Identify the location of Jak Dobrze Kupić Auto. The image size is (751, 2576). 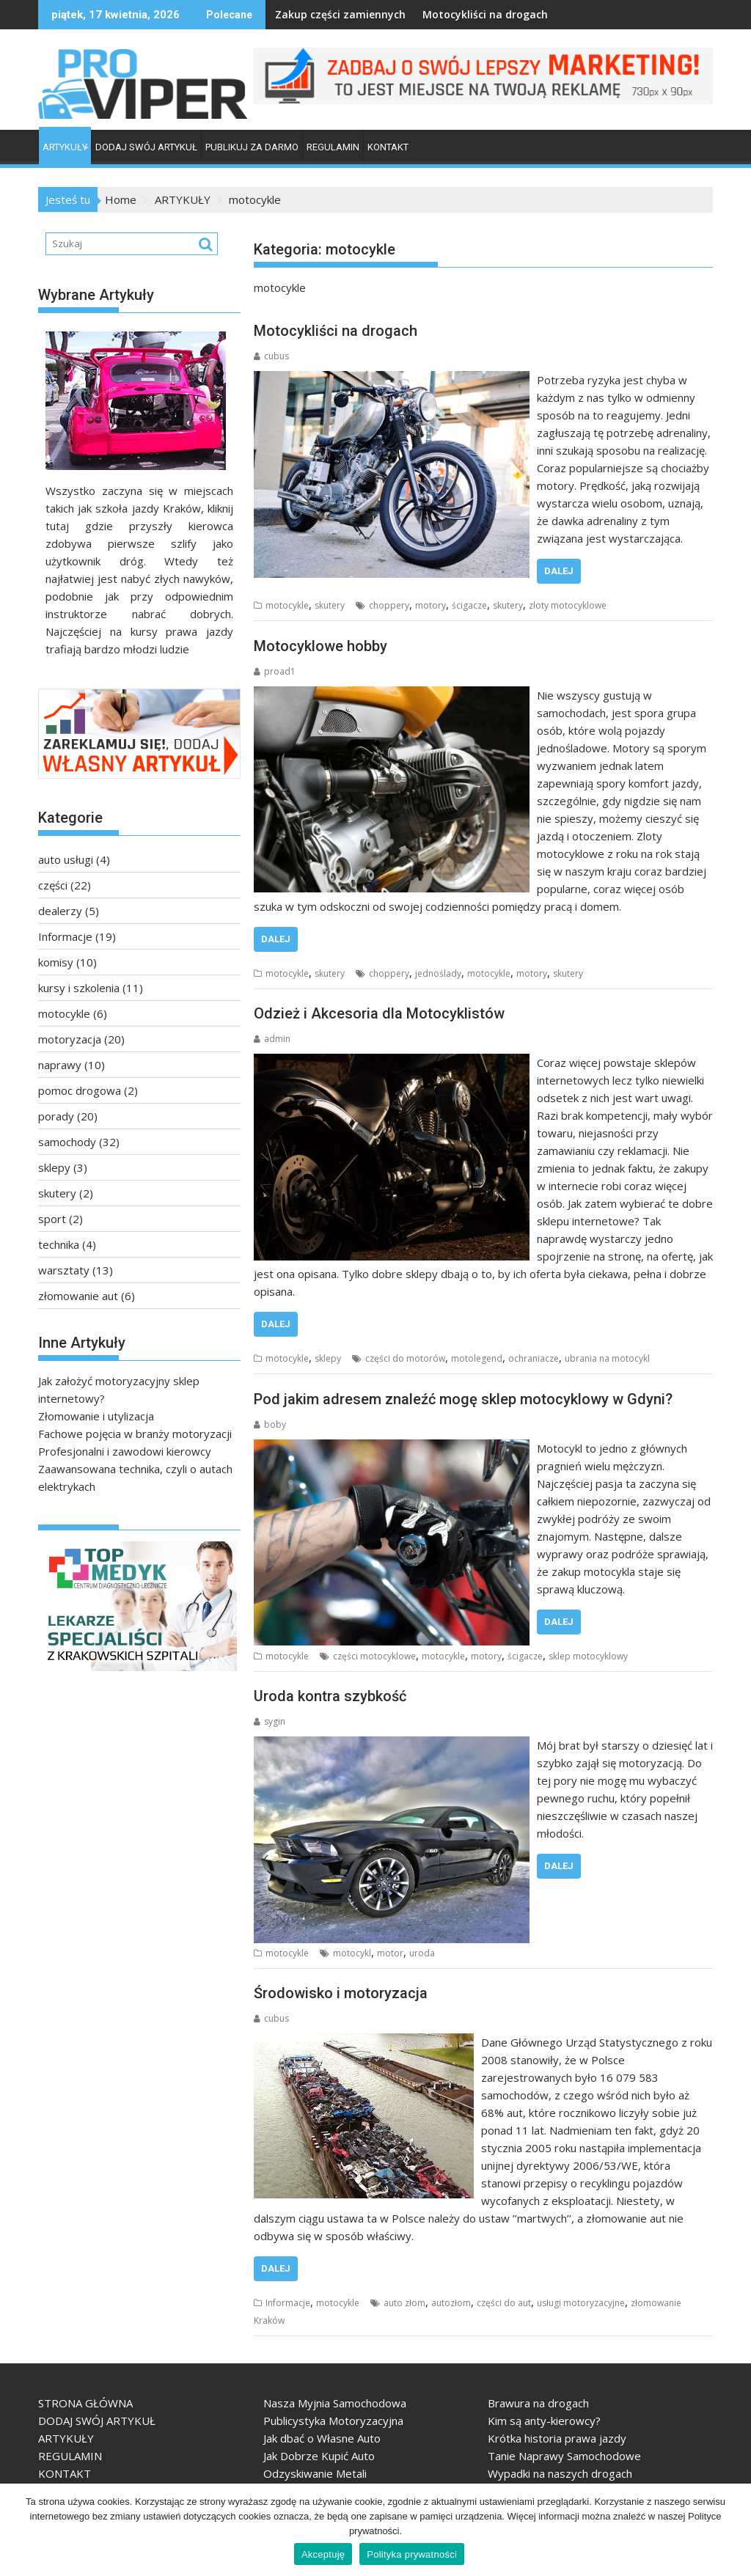
(319, 2455).